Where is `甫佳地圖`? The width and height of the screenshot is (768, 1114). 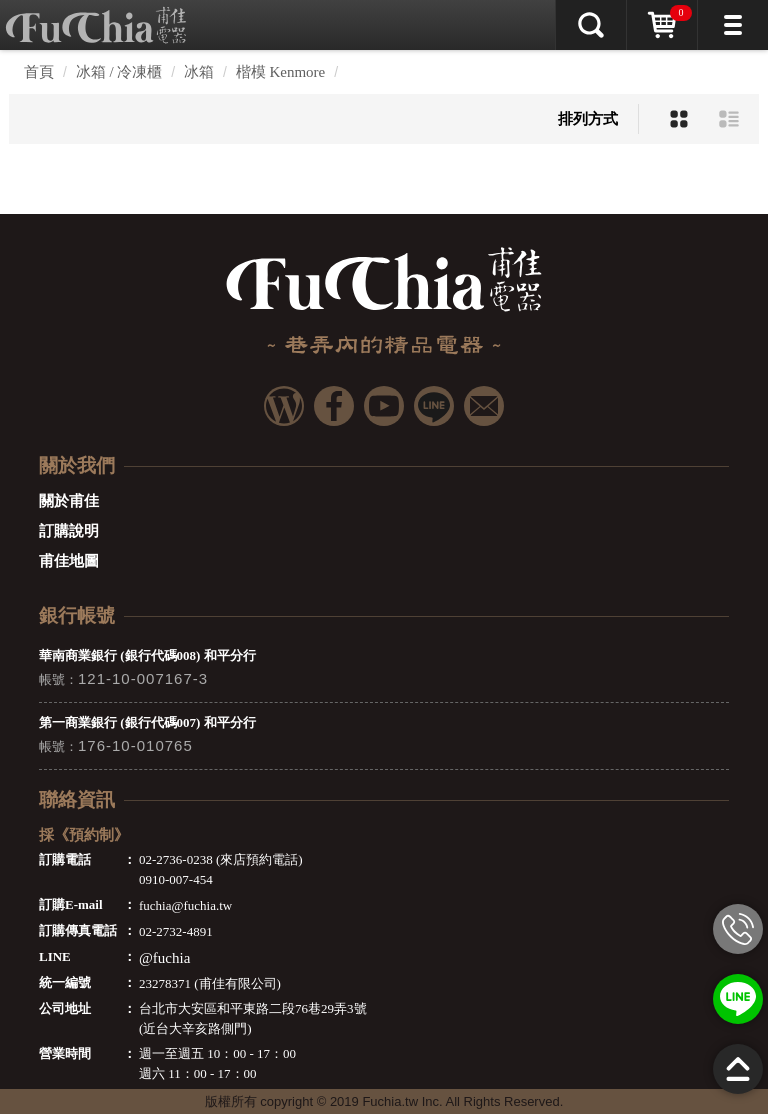 甫佳地圖 is located at coordinates (69, 561).